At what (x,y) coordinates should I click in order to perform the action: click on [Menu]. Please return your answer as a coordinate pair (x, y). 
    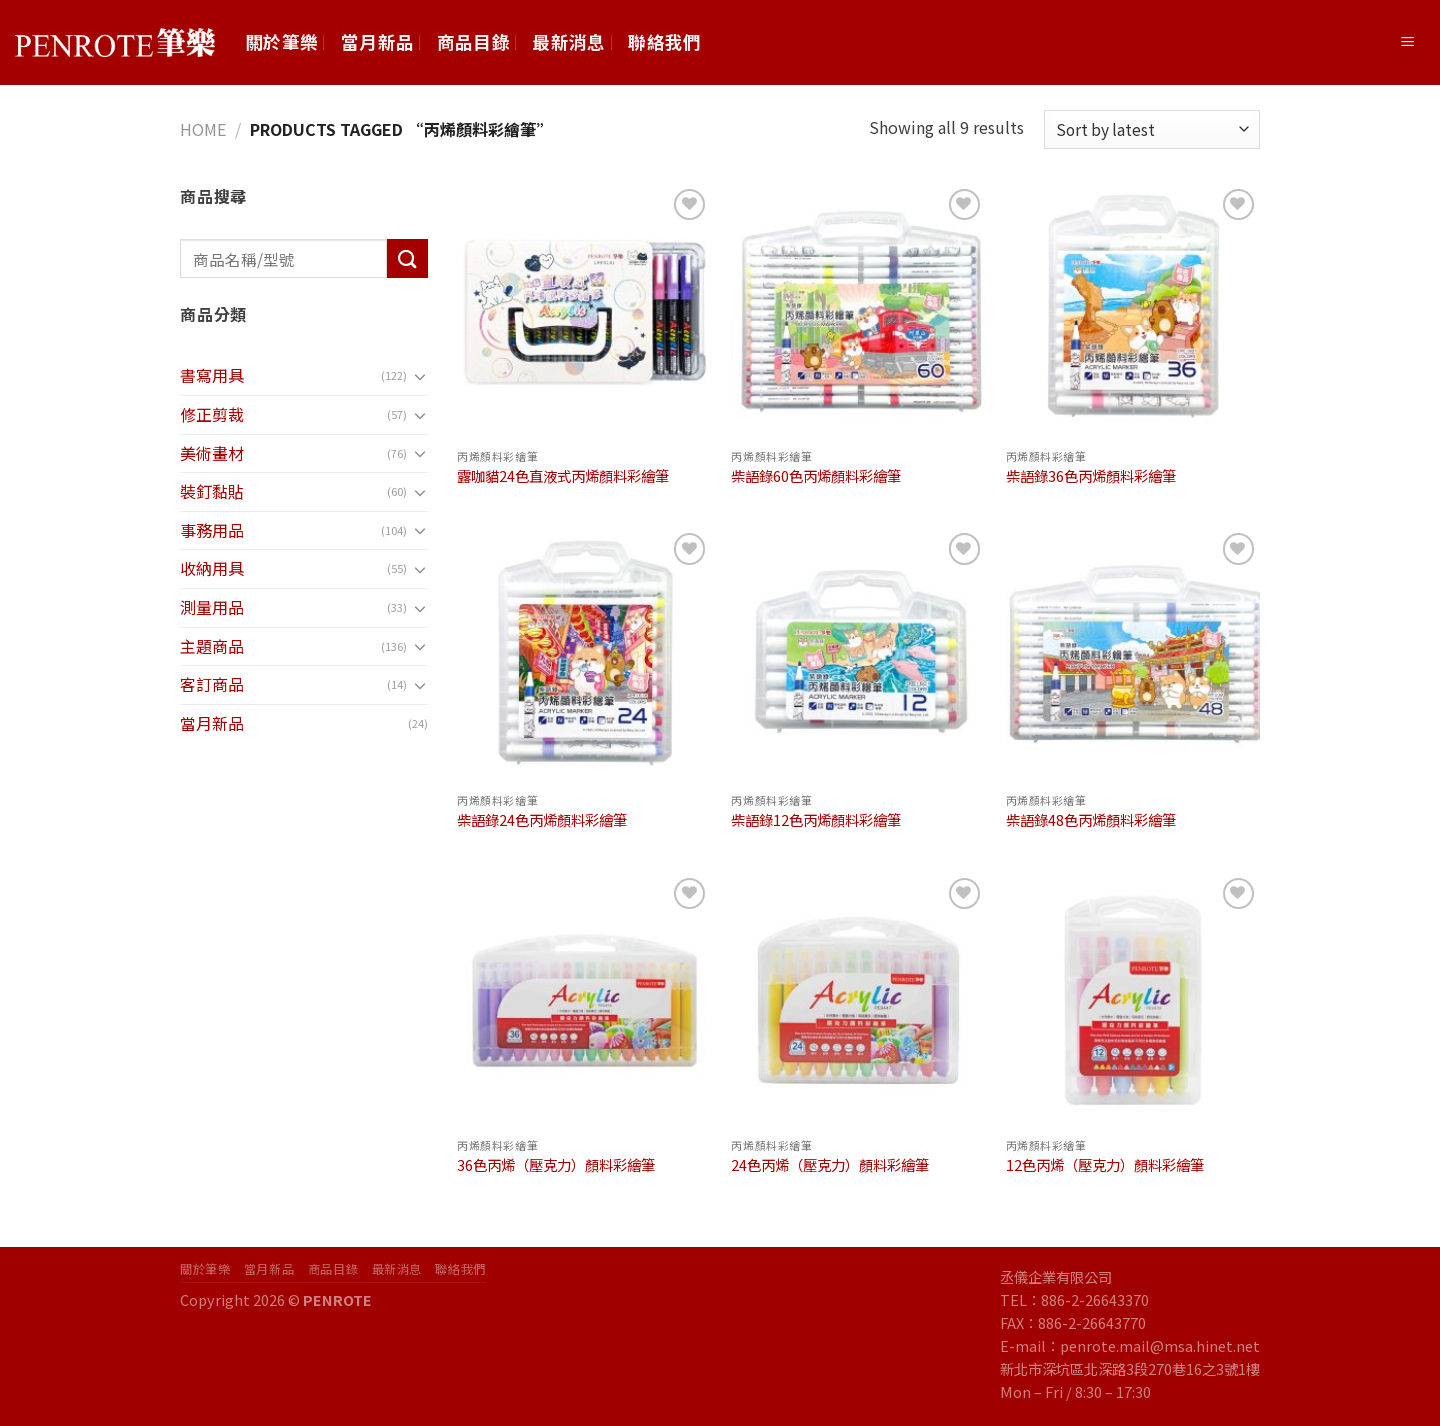
    Looking at the image, I should click on (1407, 42).